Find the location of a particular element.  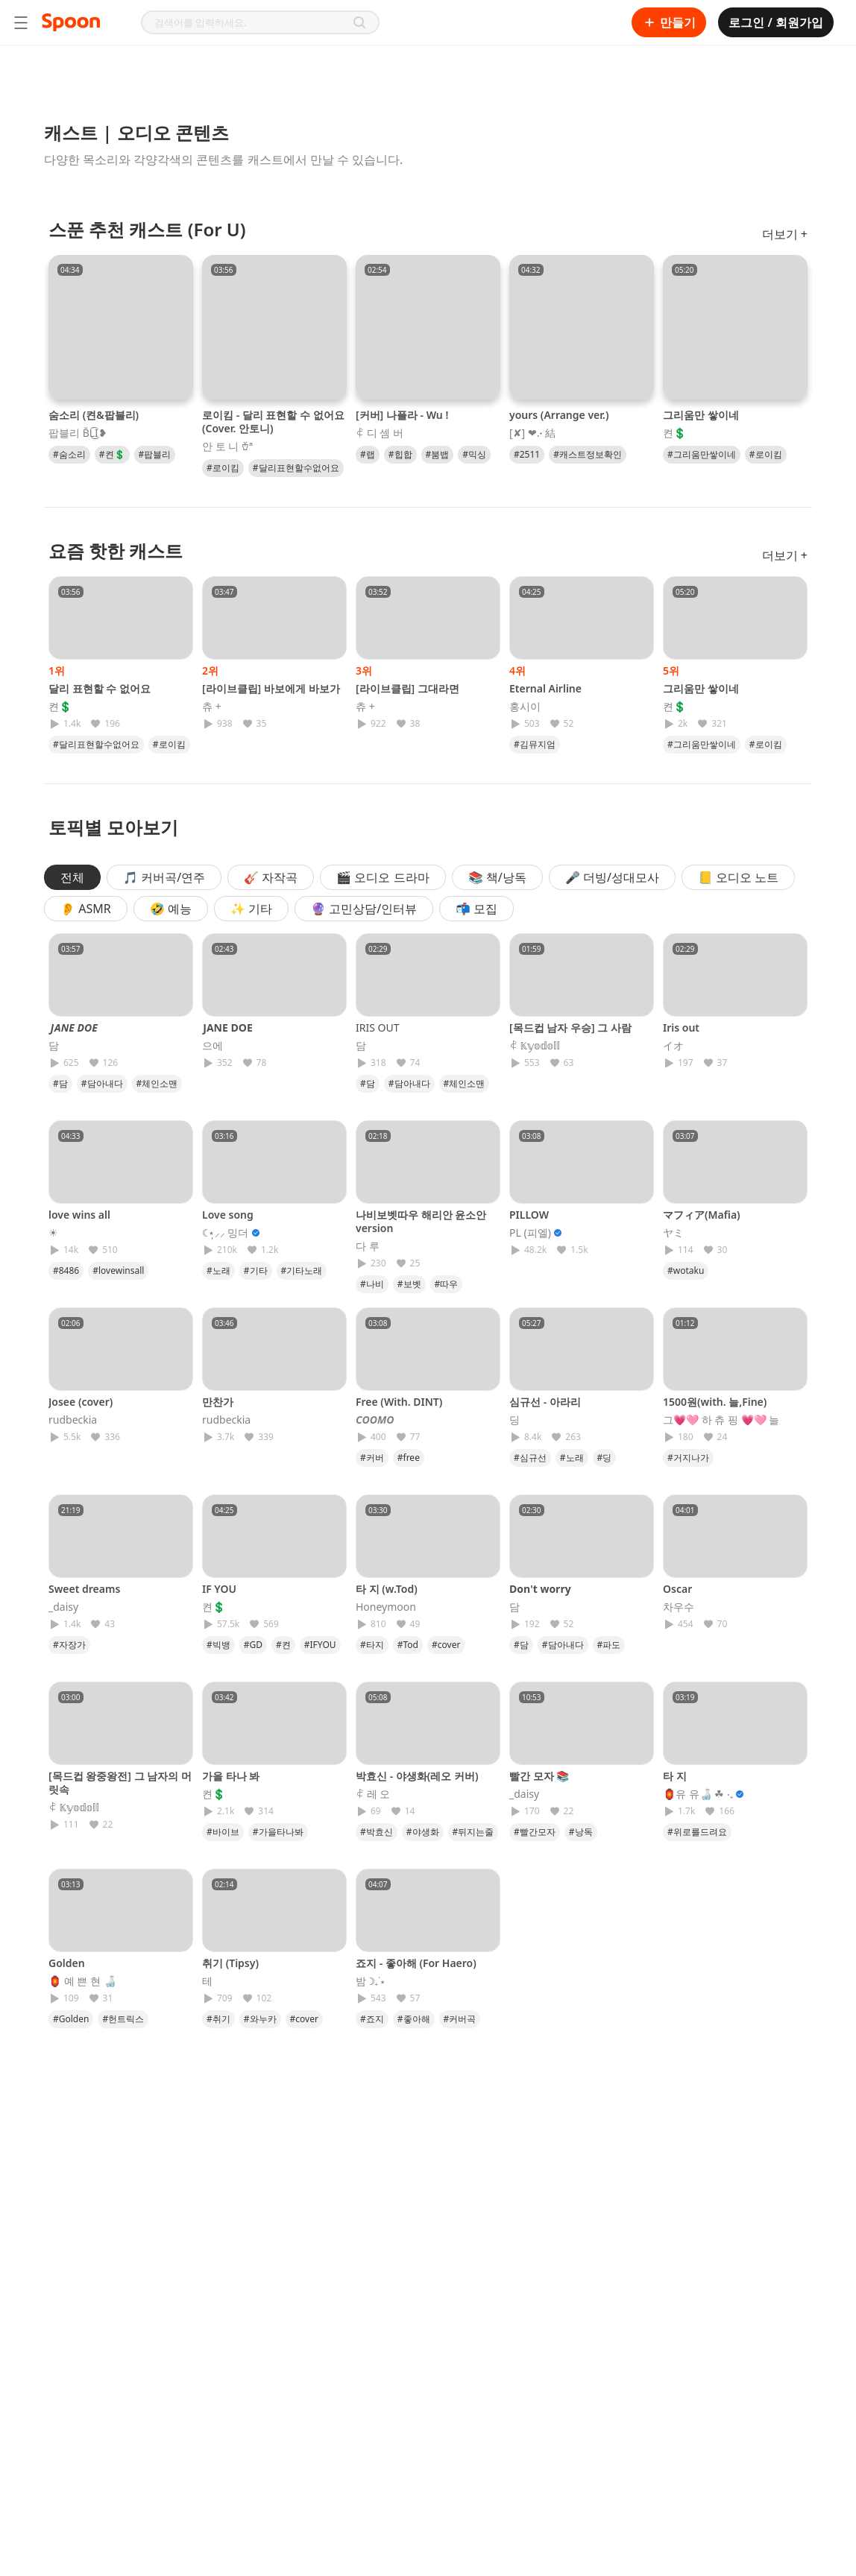

#팝블리 is located at coordinates (155, 454).